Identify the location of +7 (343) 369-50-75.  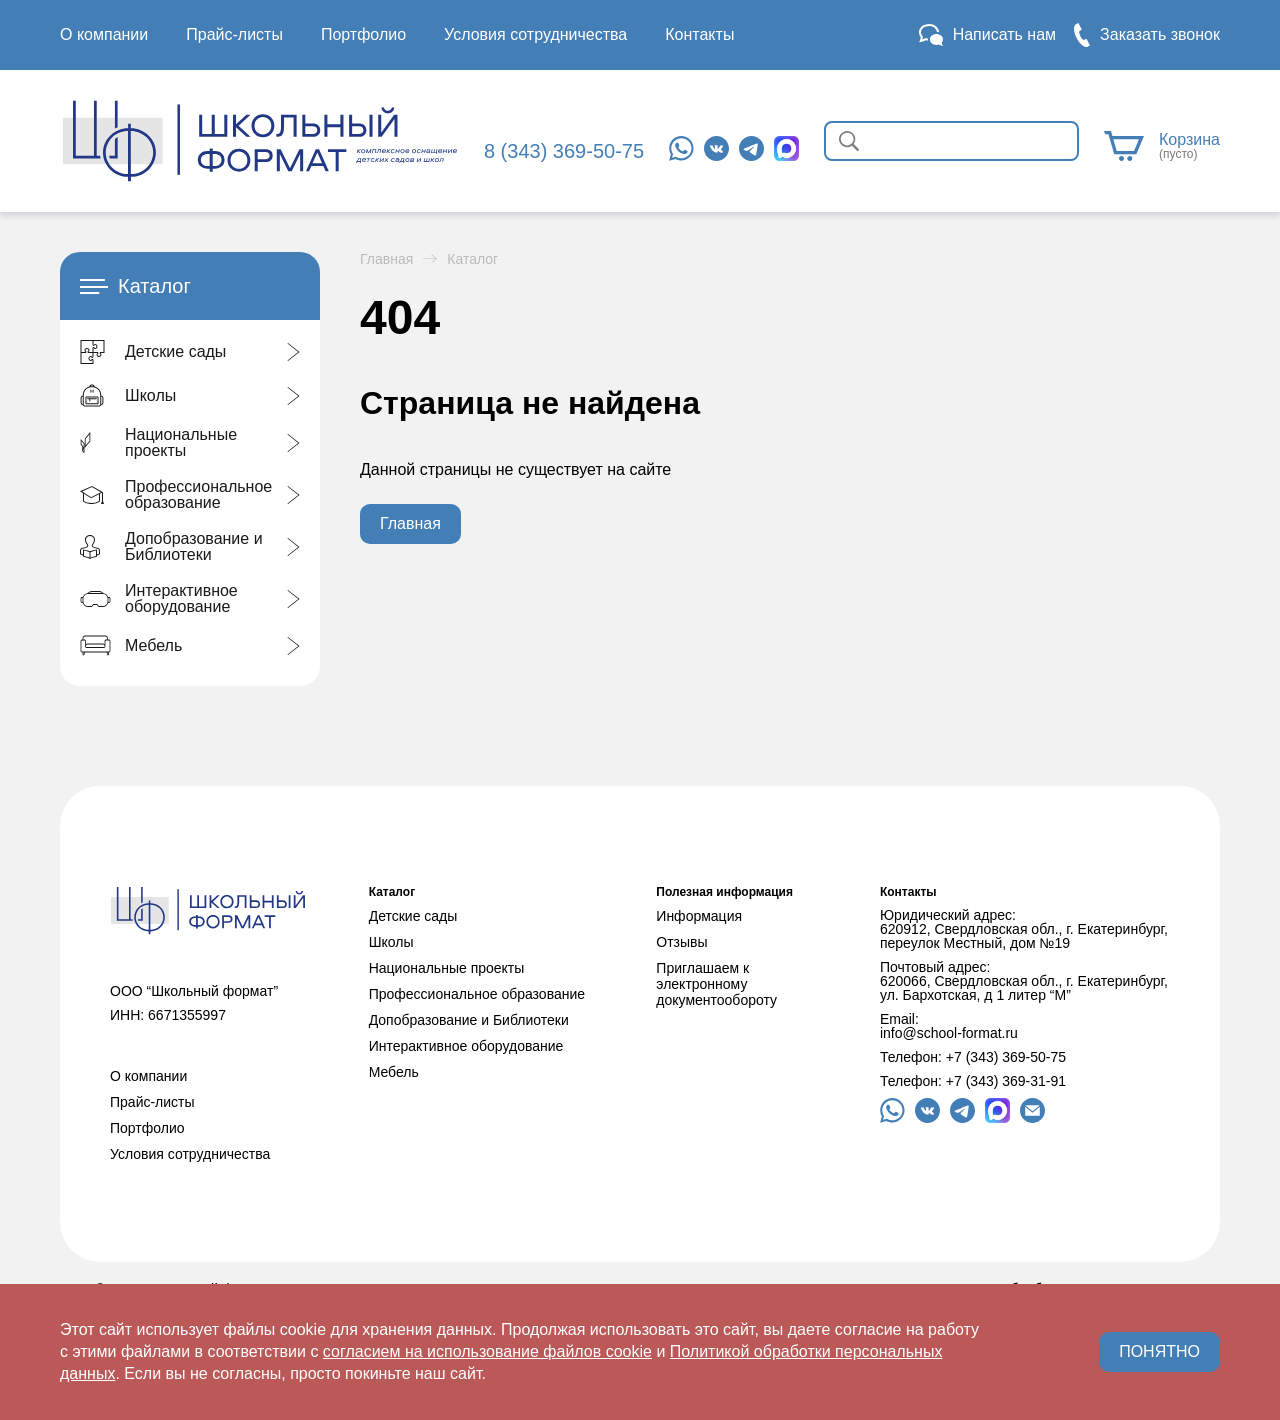
(1006, 1057).